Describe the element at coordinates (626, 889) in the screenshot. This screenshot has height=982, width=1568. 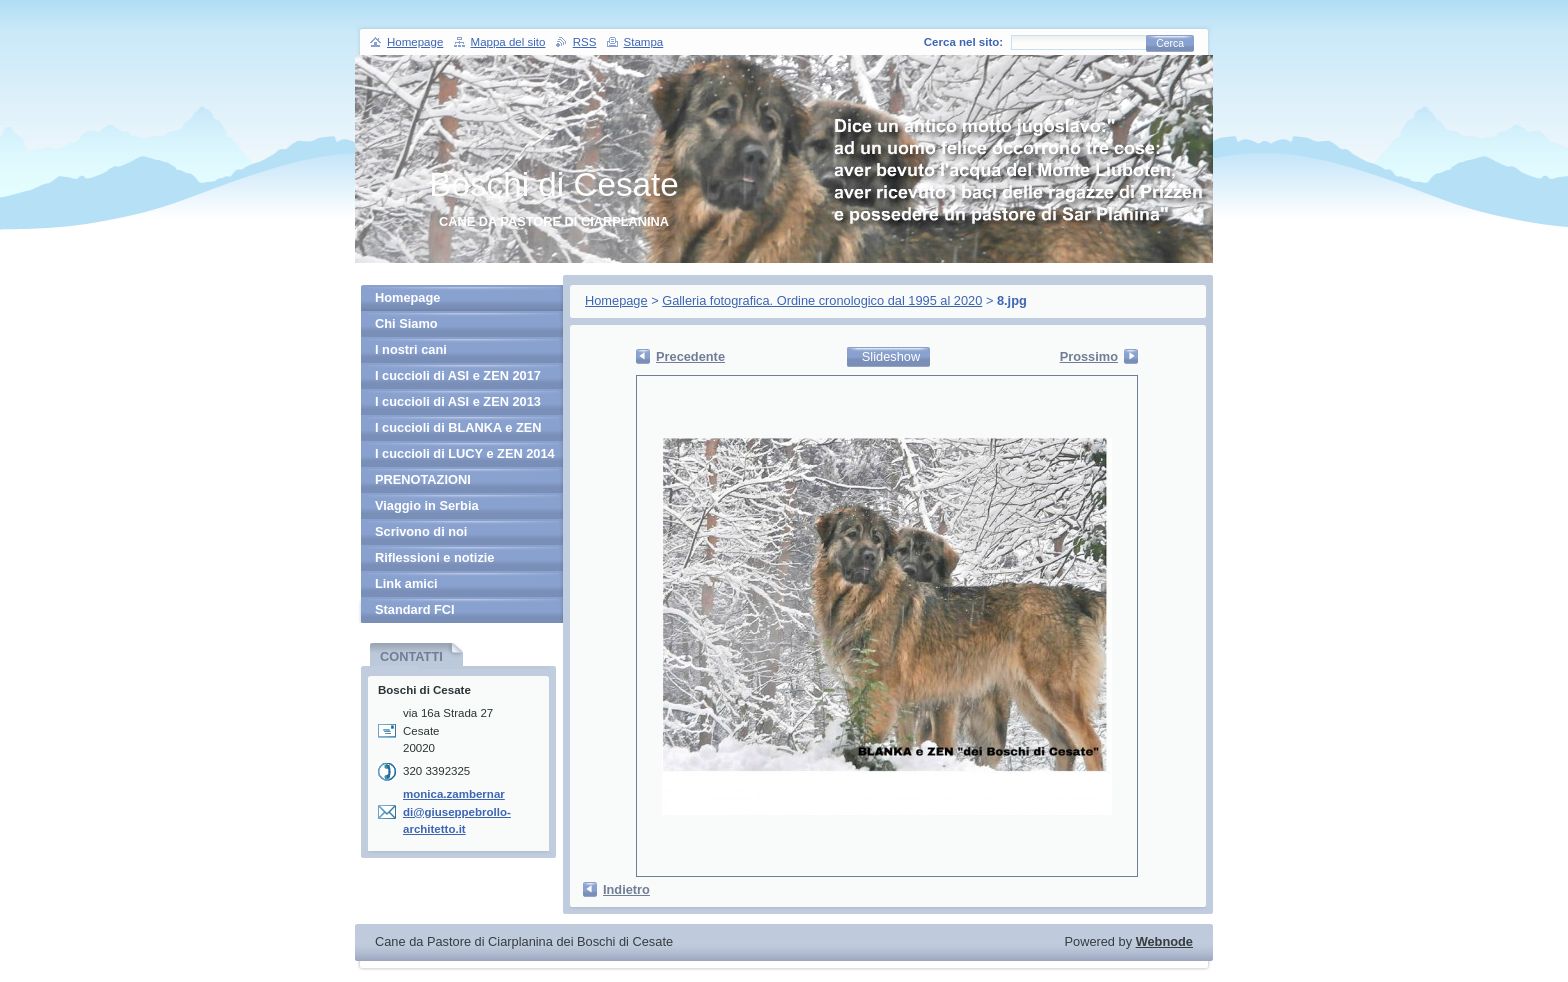
I see `Indietro` at that location.